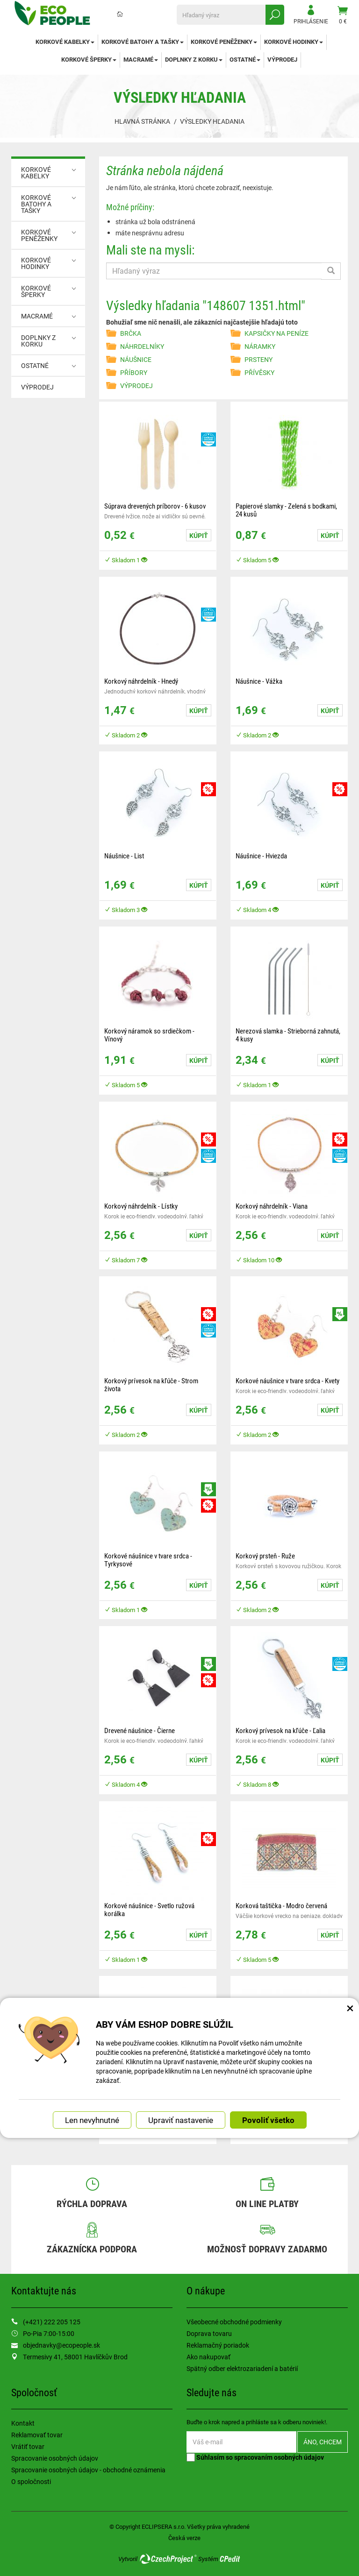 This screenshot has height=2576, width=359. I want to click on NÁUŠNICE, so click(135, 359).